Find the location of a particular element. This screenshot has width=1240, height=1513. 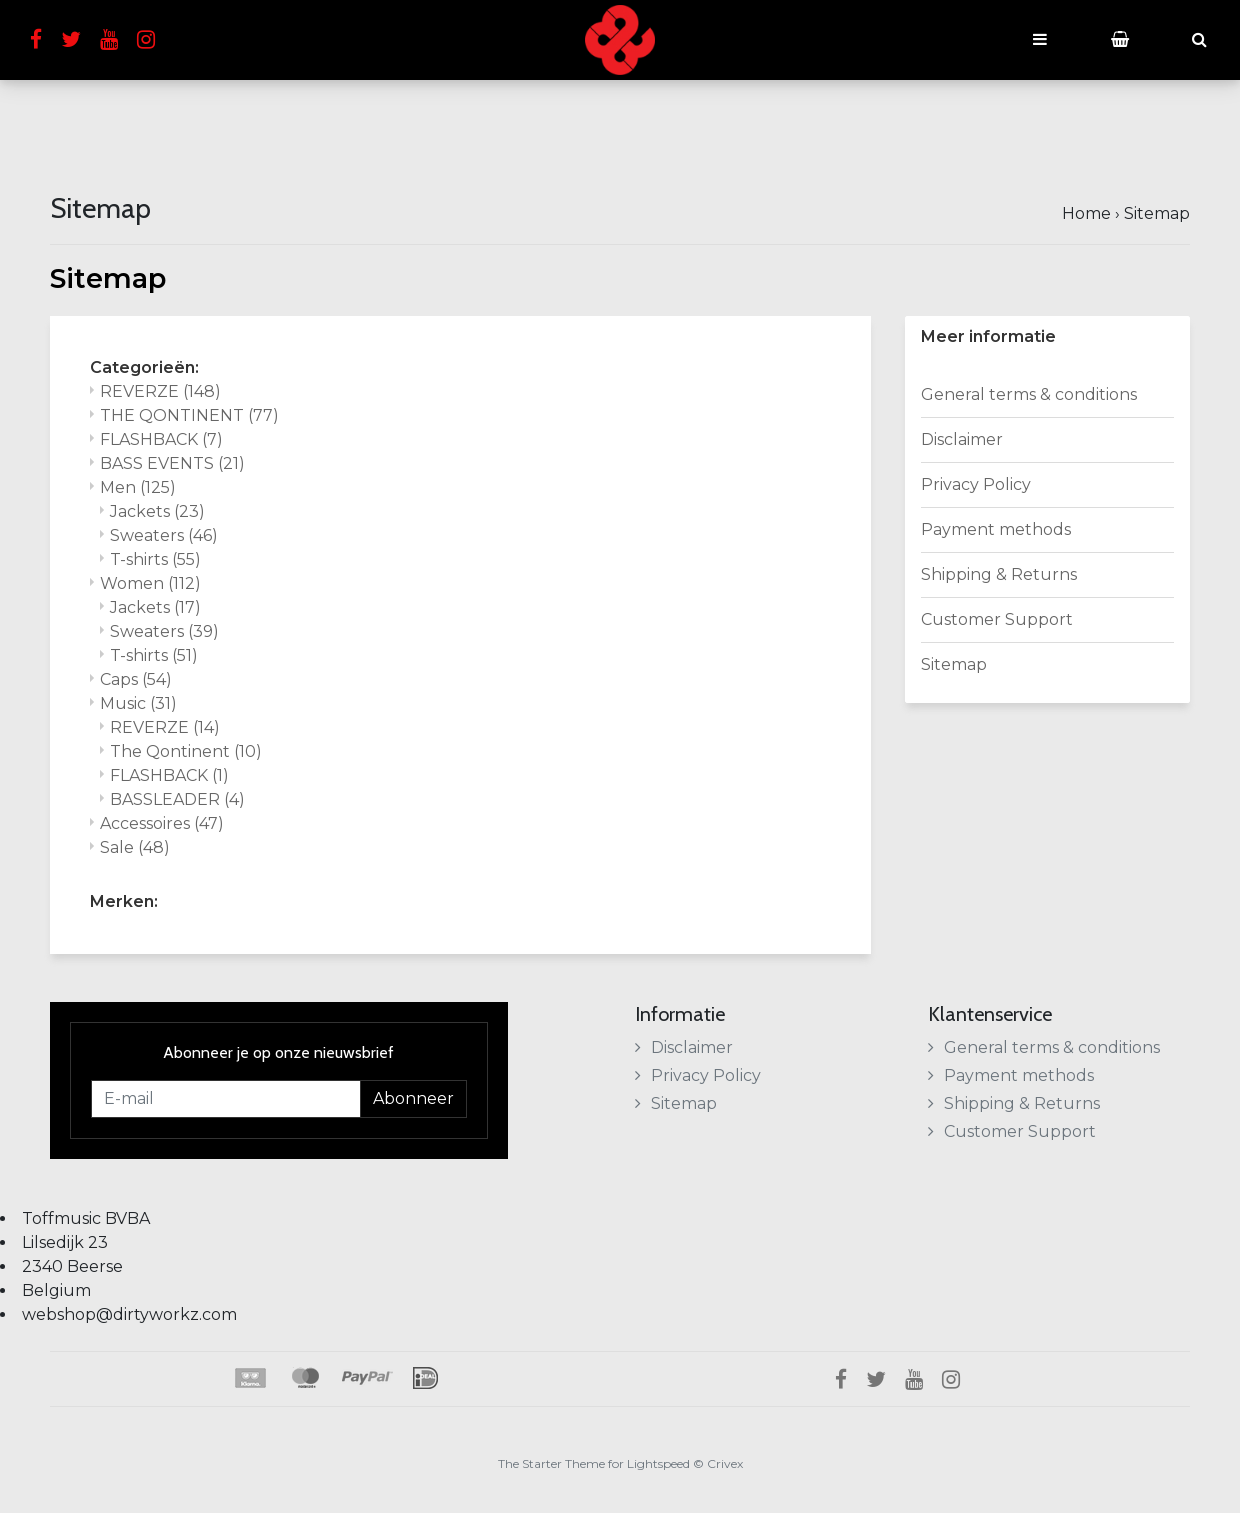

Abonneer is located at coordinates (413, 1098).